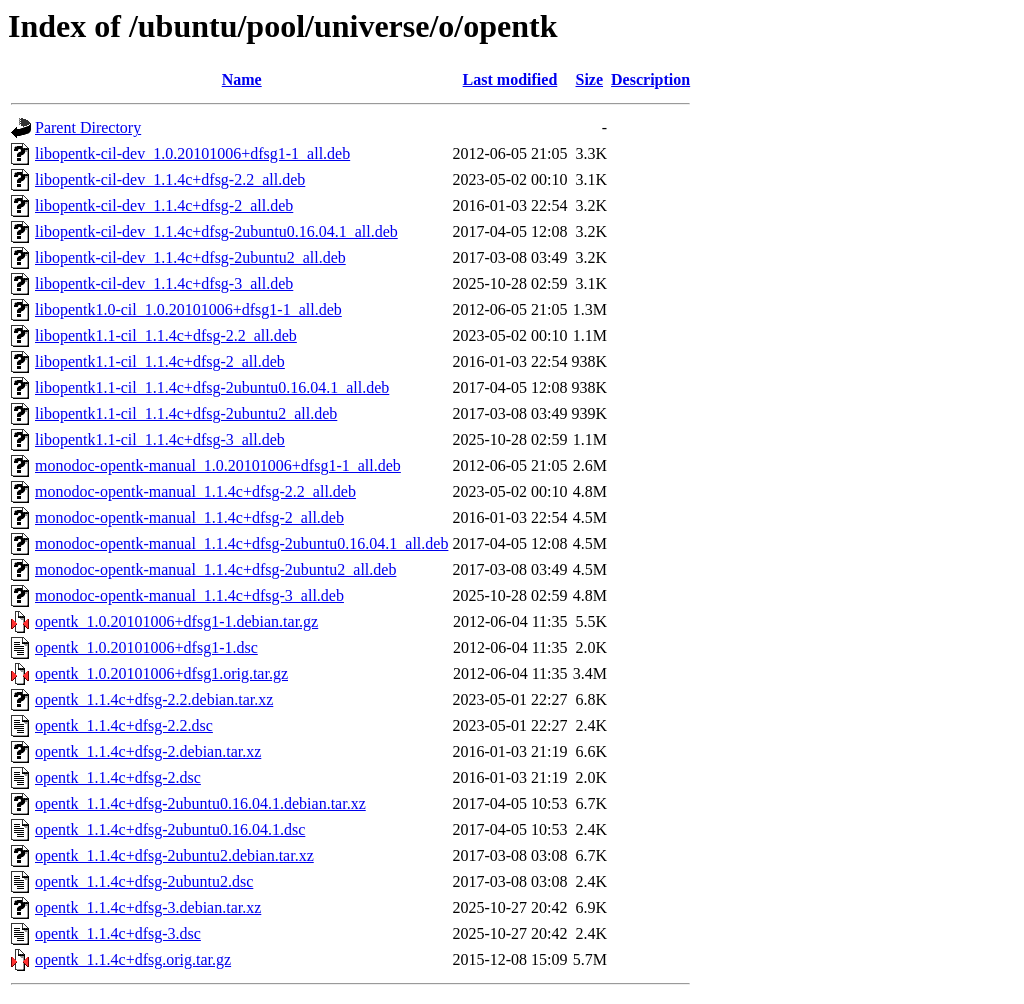  I want to click on opentk_1.1.4c+dfsg-2ubuntu2.debian.tar.xz, so click(174, 855).